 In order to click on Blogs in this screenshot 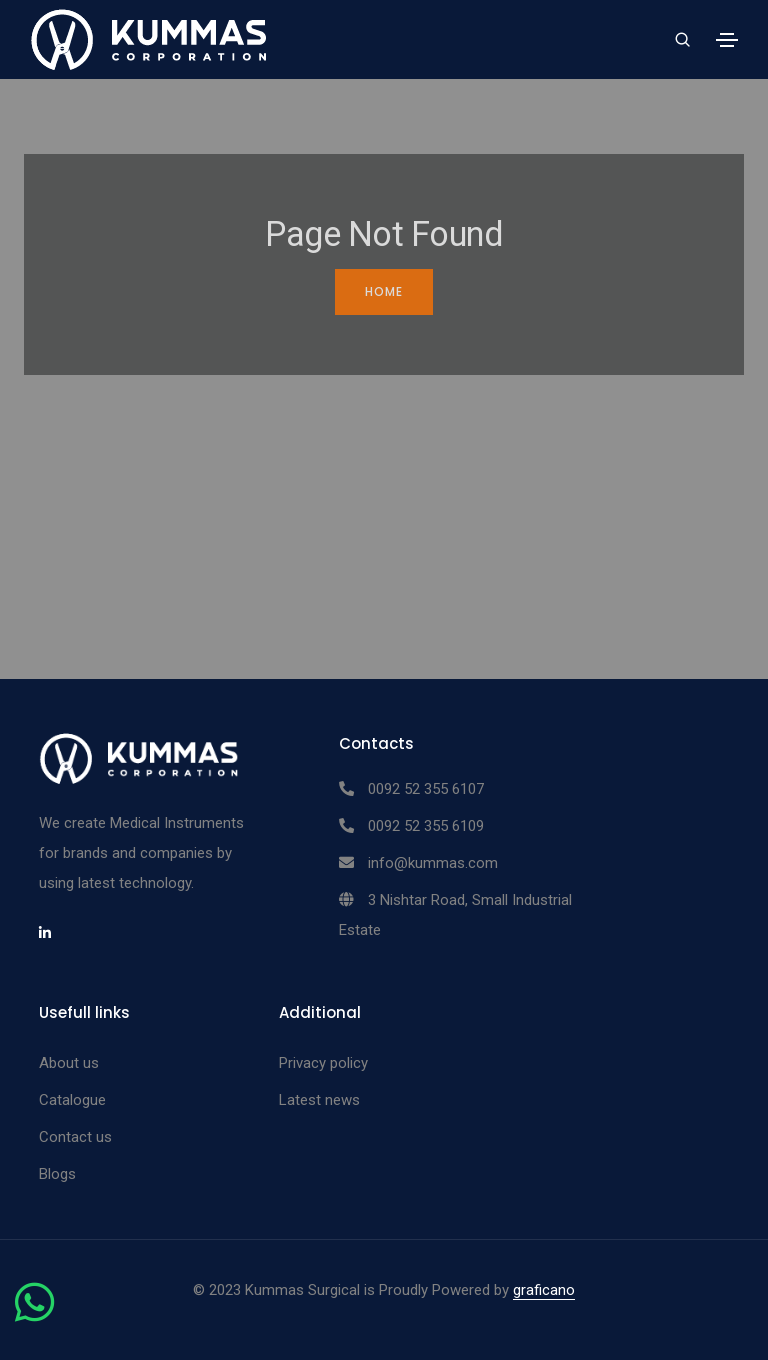, I will do `click(57, 1174)`.